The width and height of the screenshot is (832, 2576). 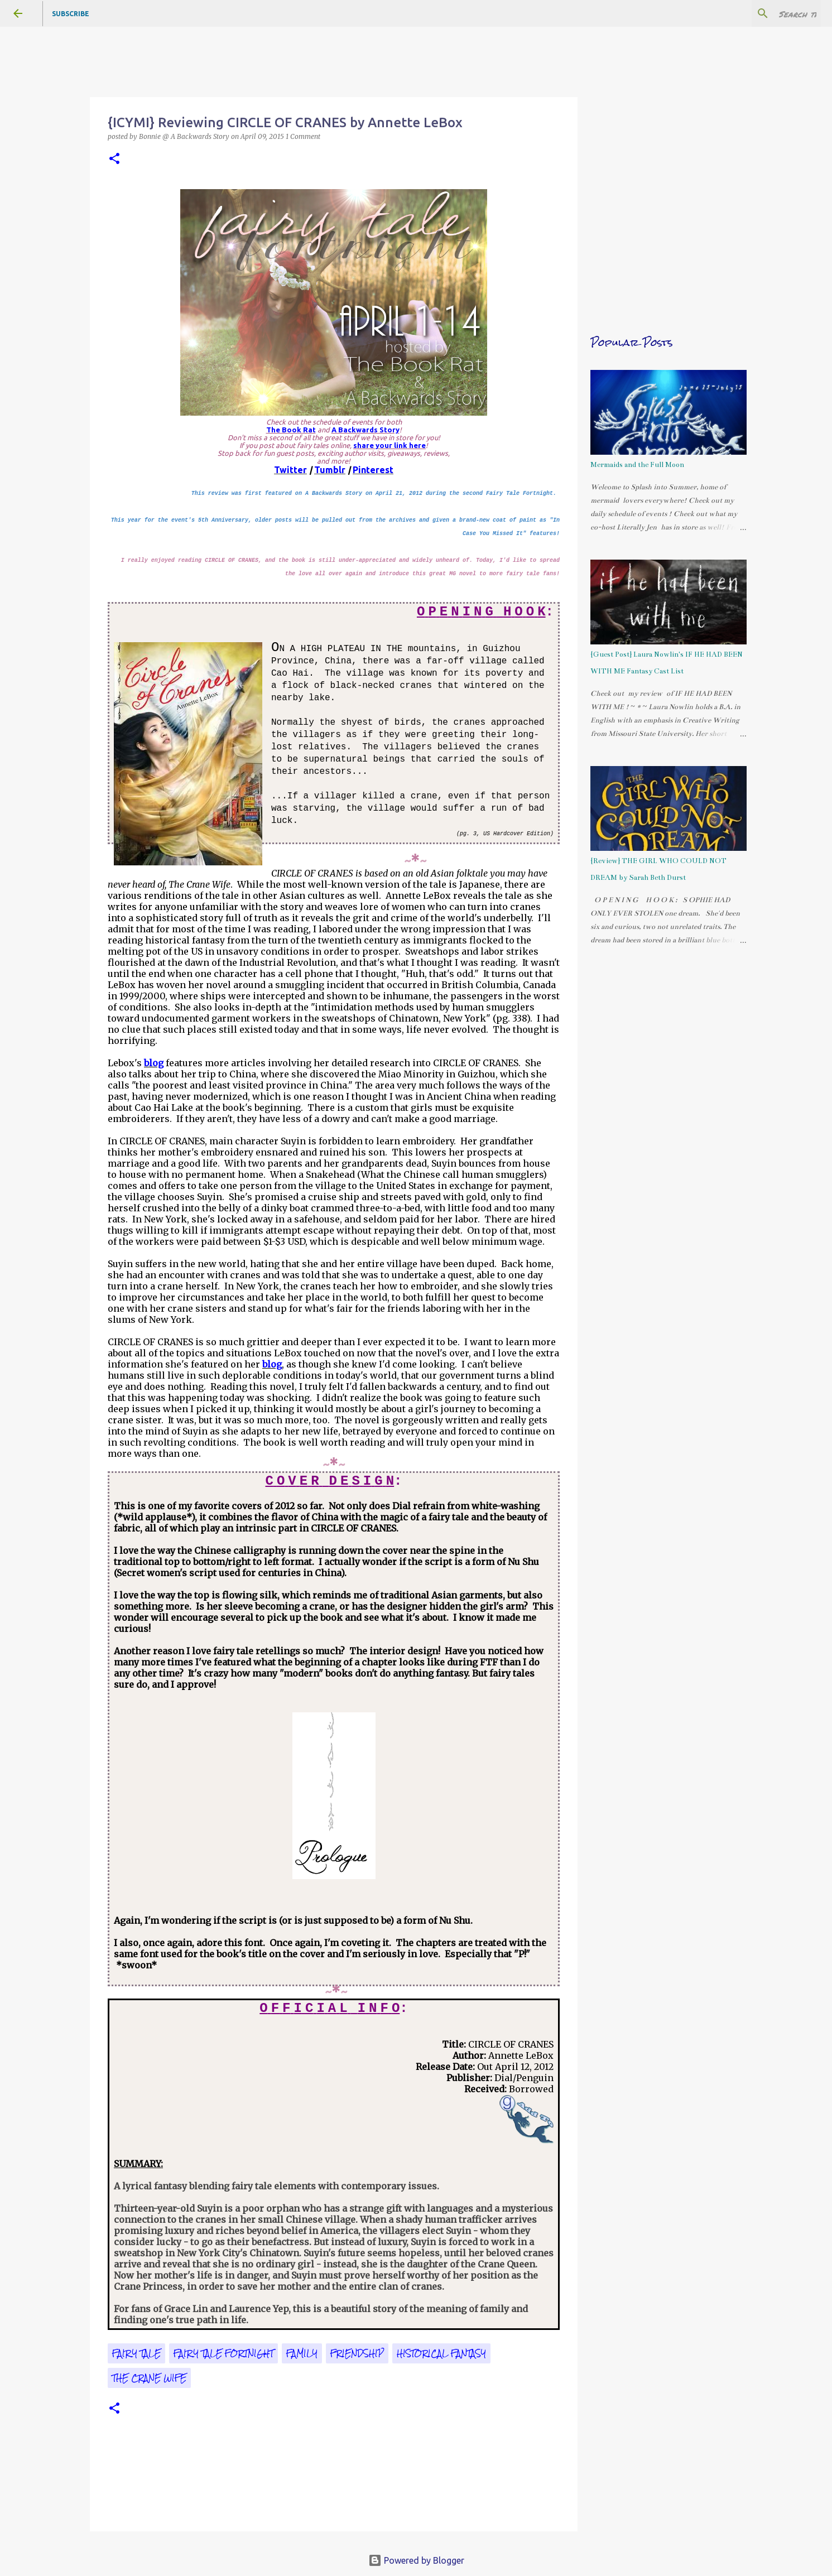 I want to click on Subscribe, so click(x=70, y=13).